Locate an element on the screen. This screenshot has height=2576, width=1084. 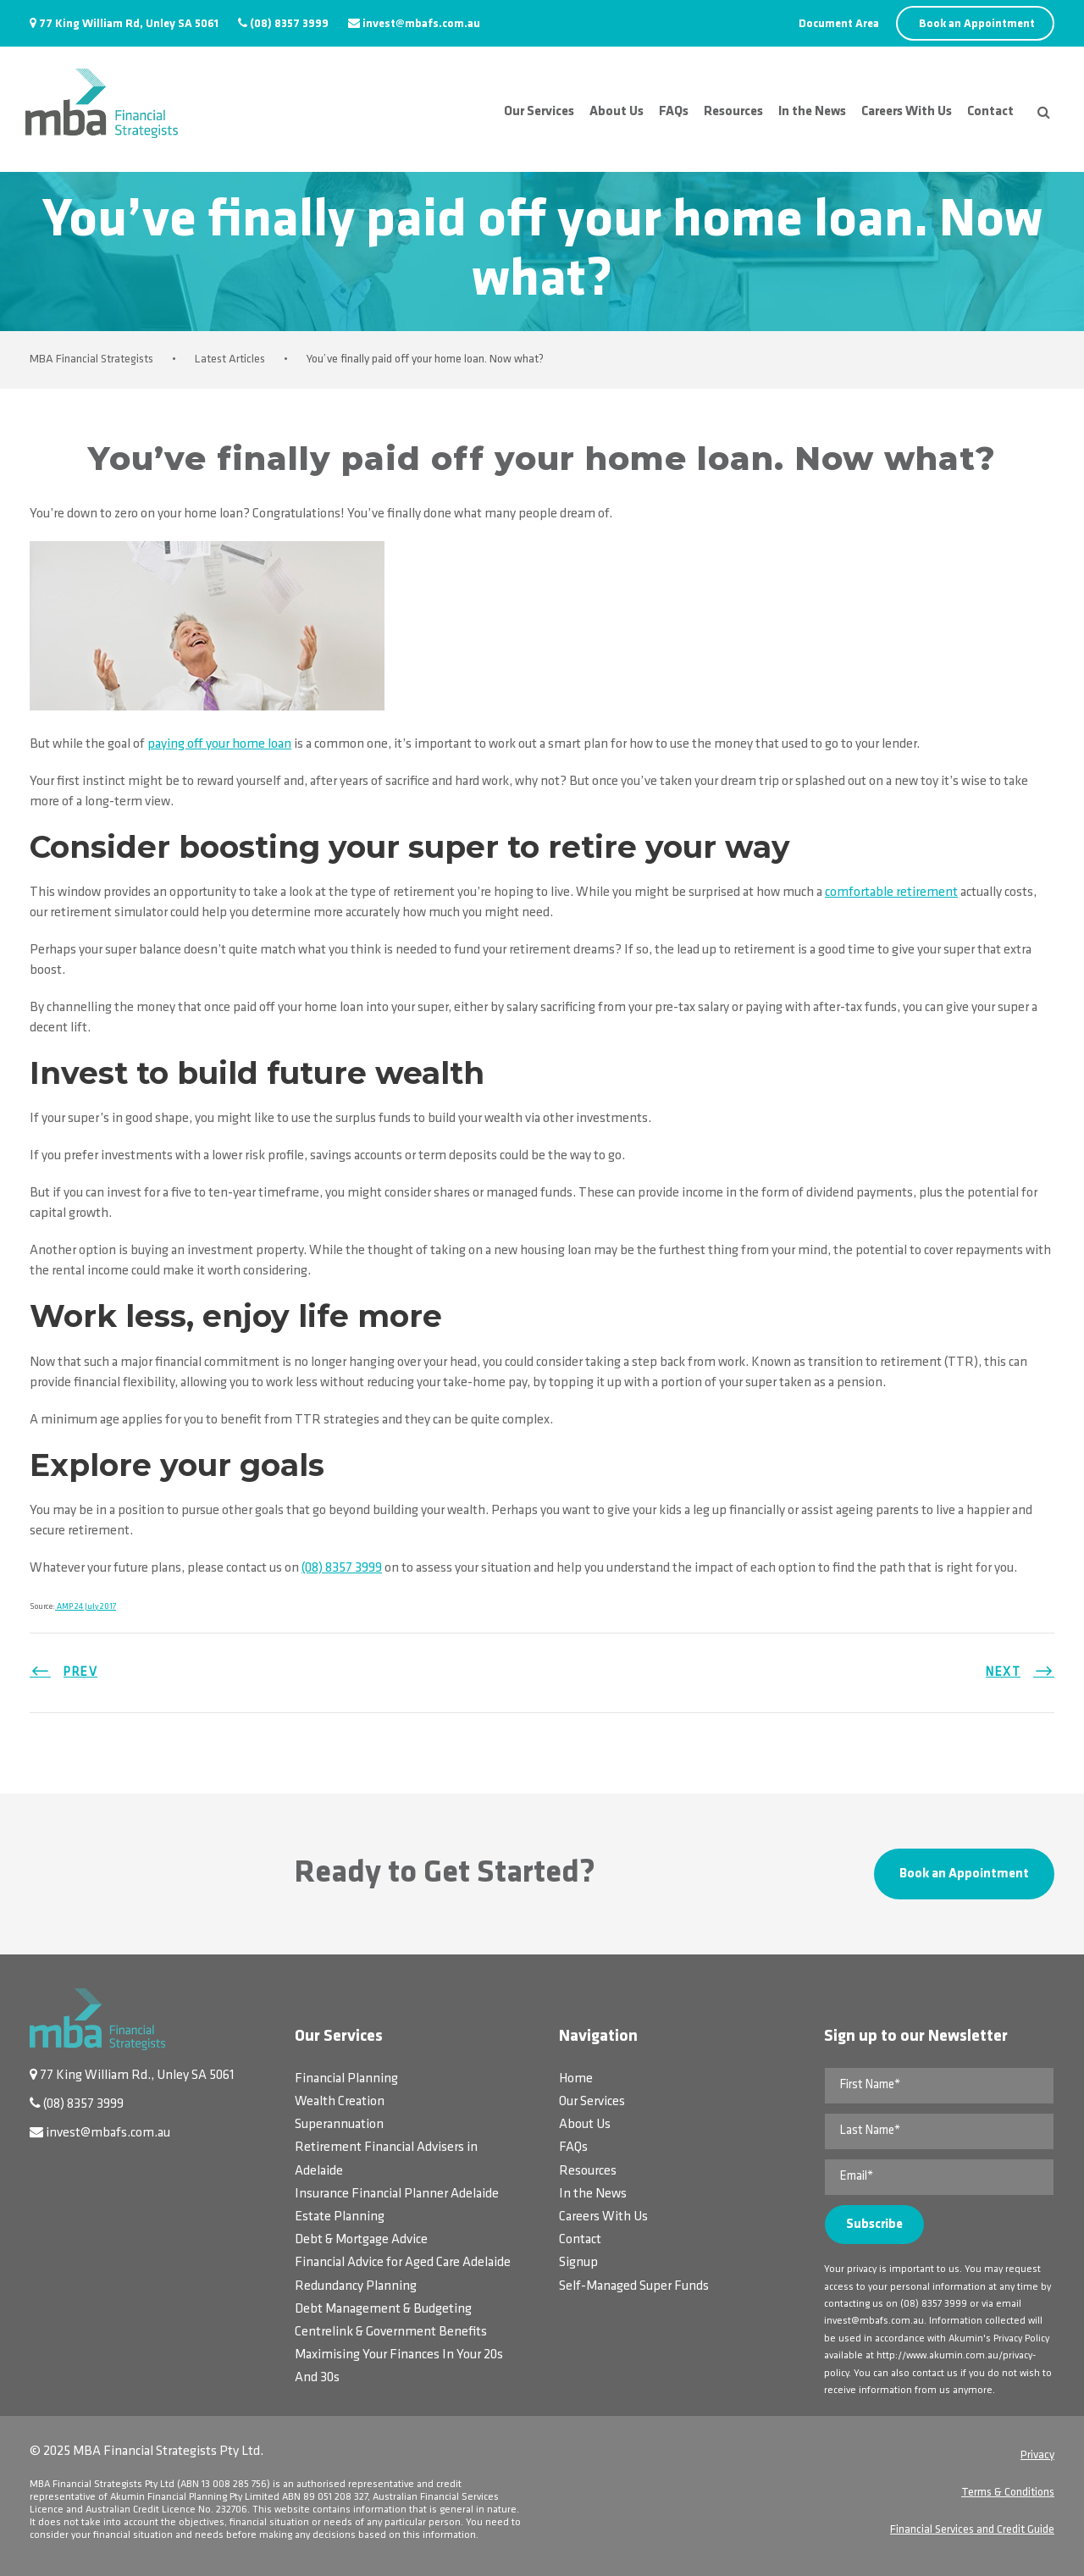
Centrelink & Government Benefits is located at coordinates (391, 2332).